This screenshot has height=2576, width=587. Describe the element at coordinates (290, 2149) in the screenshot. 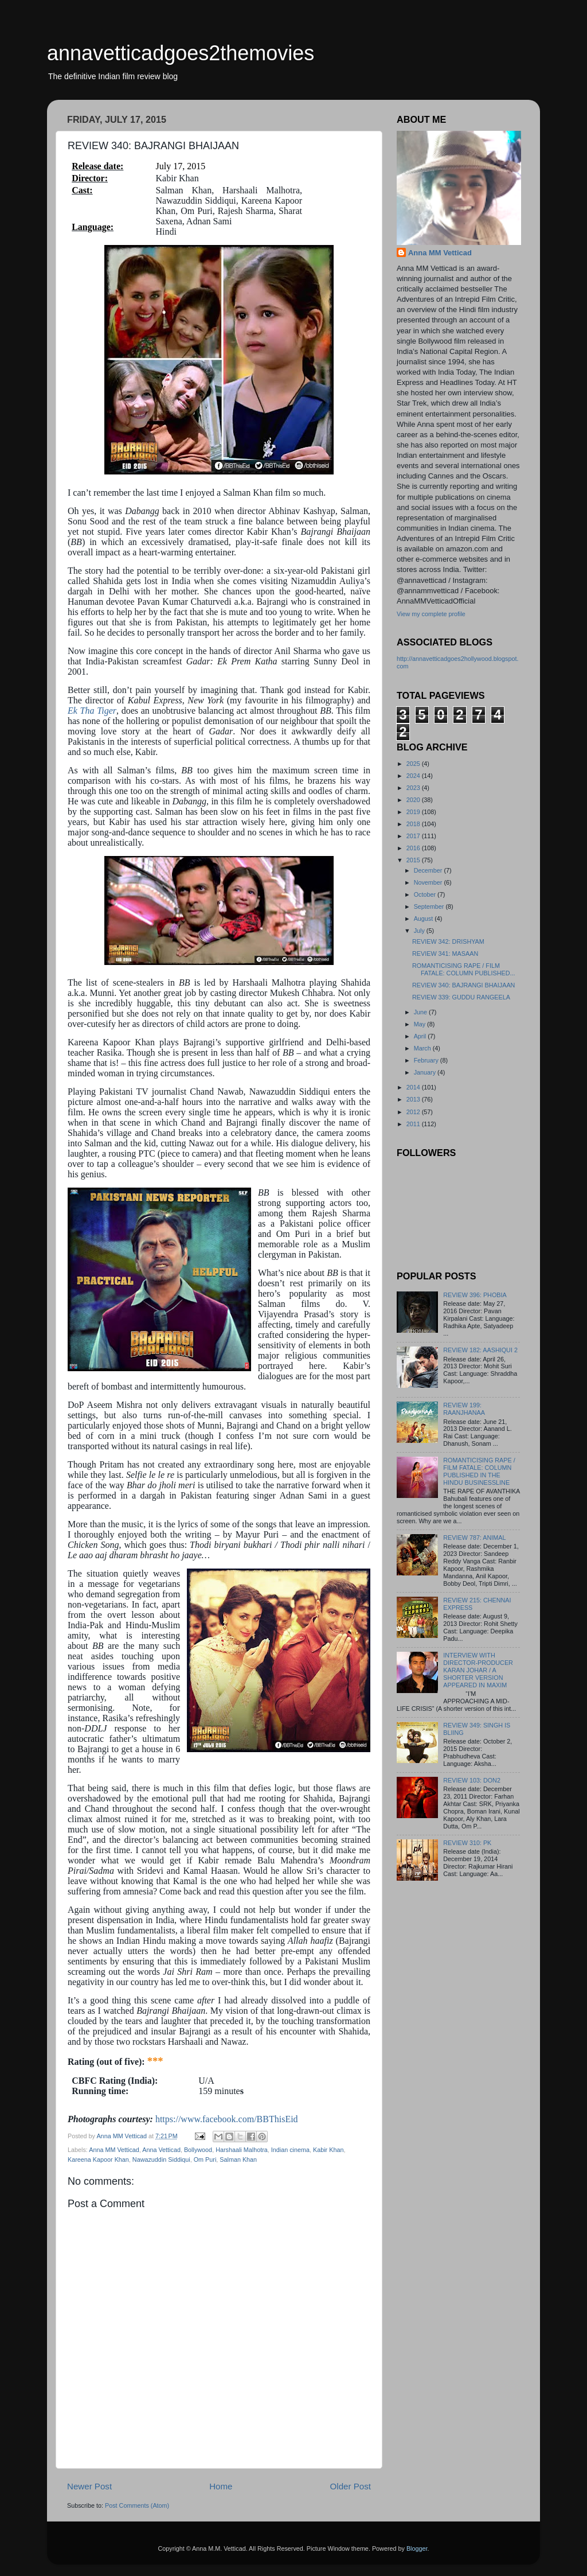

I see `Indian cinema` at that location.